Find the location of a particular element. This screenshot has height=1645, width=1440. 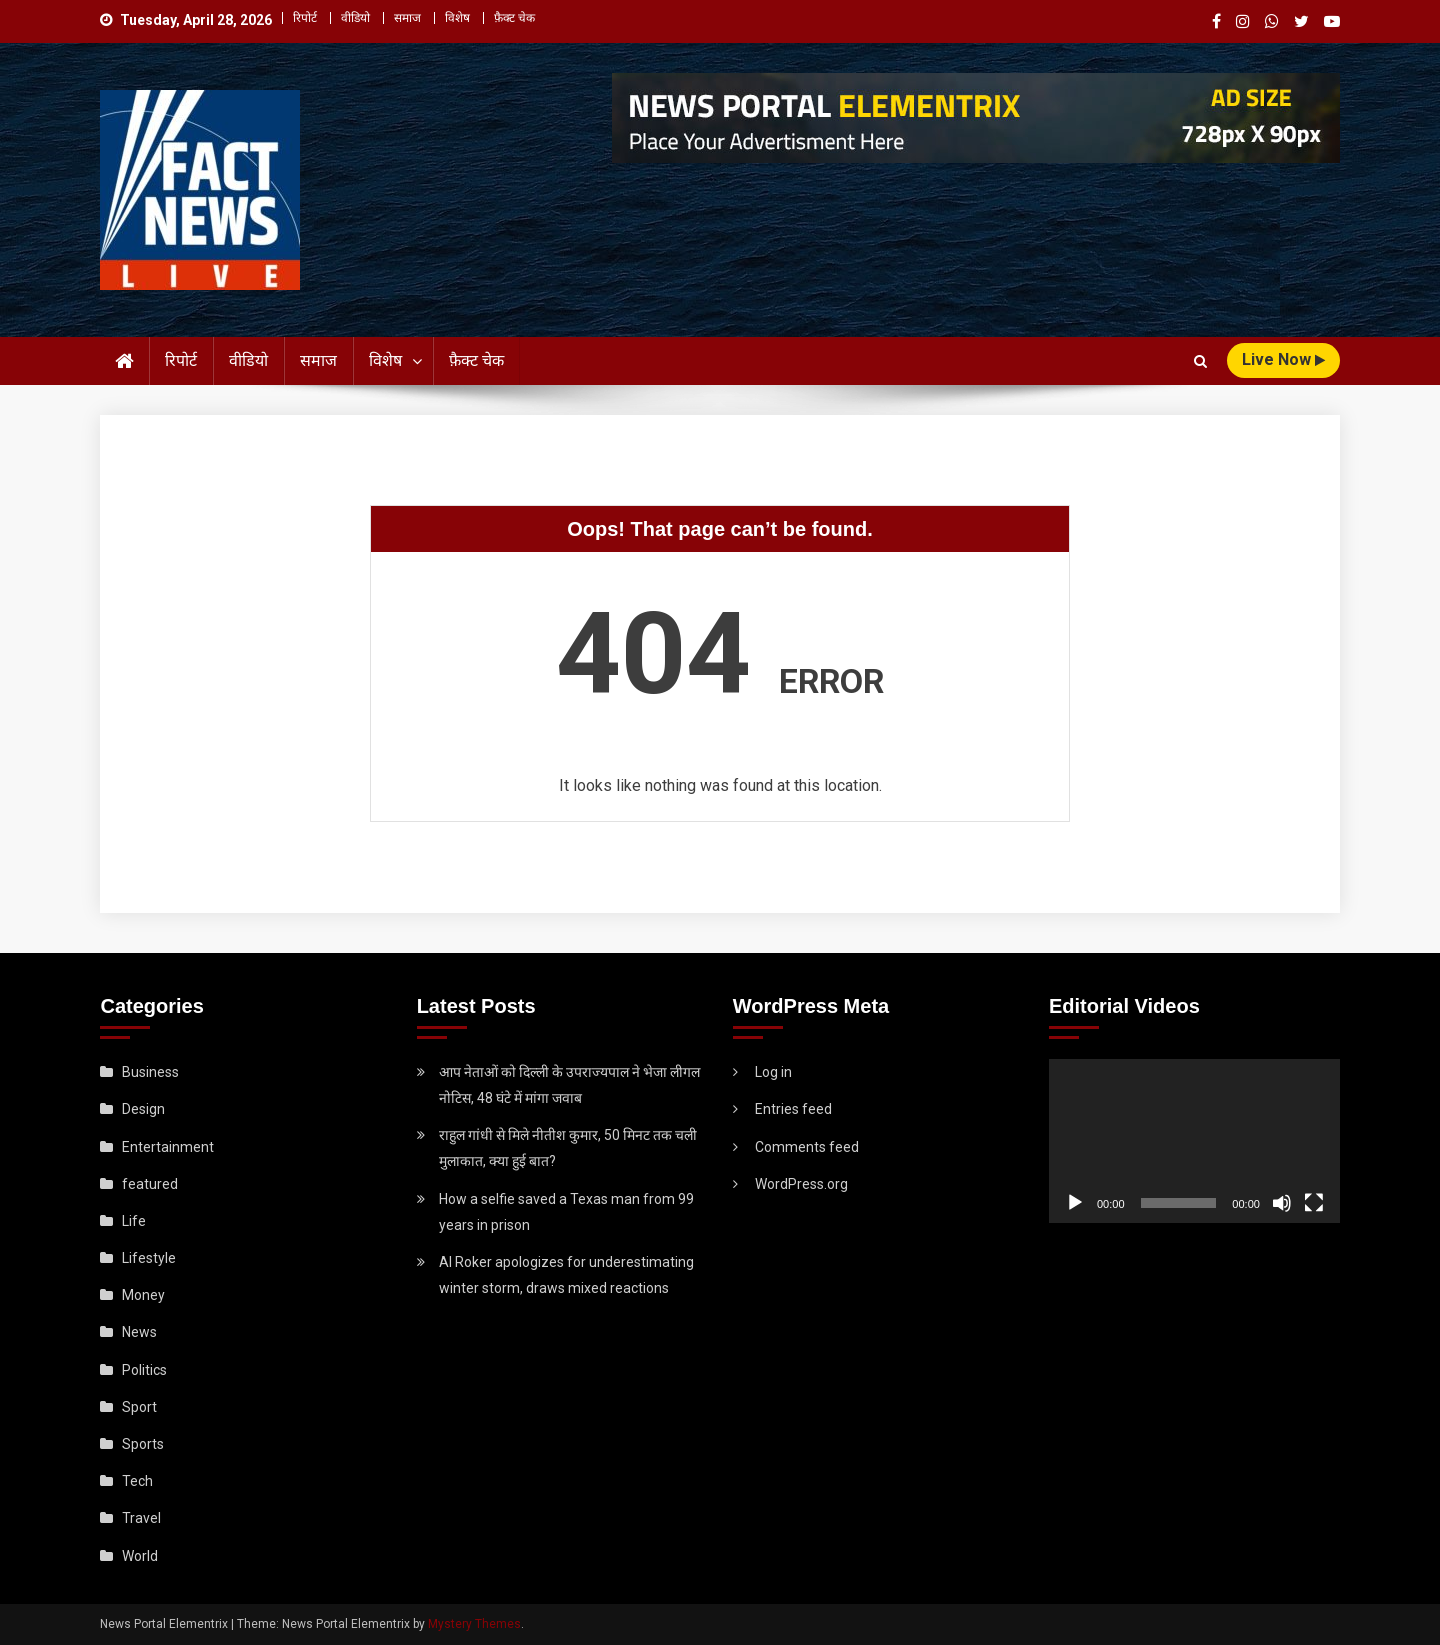

Lifestyle is located at coordinates (149, 1258).